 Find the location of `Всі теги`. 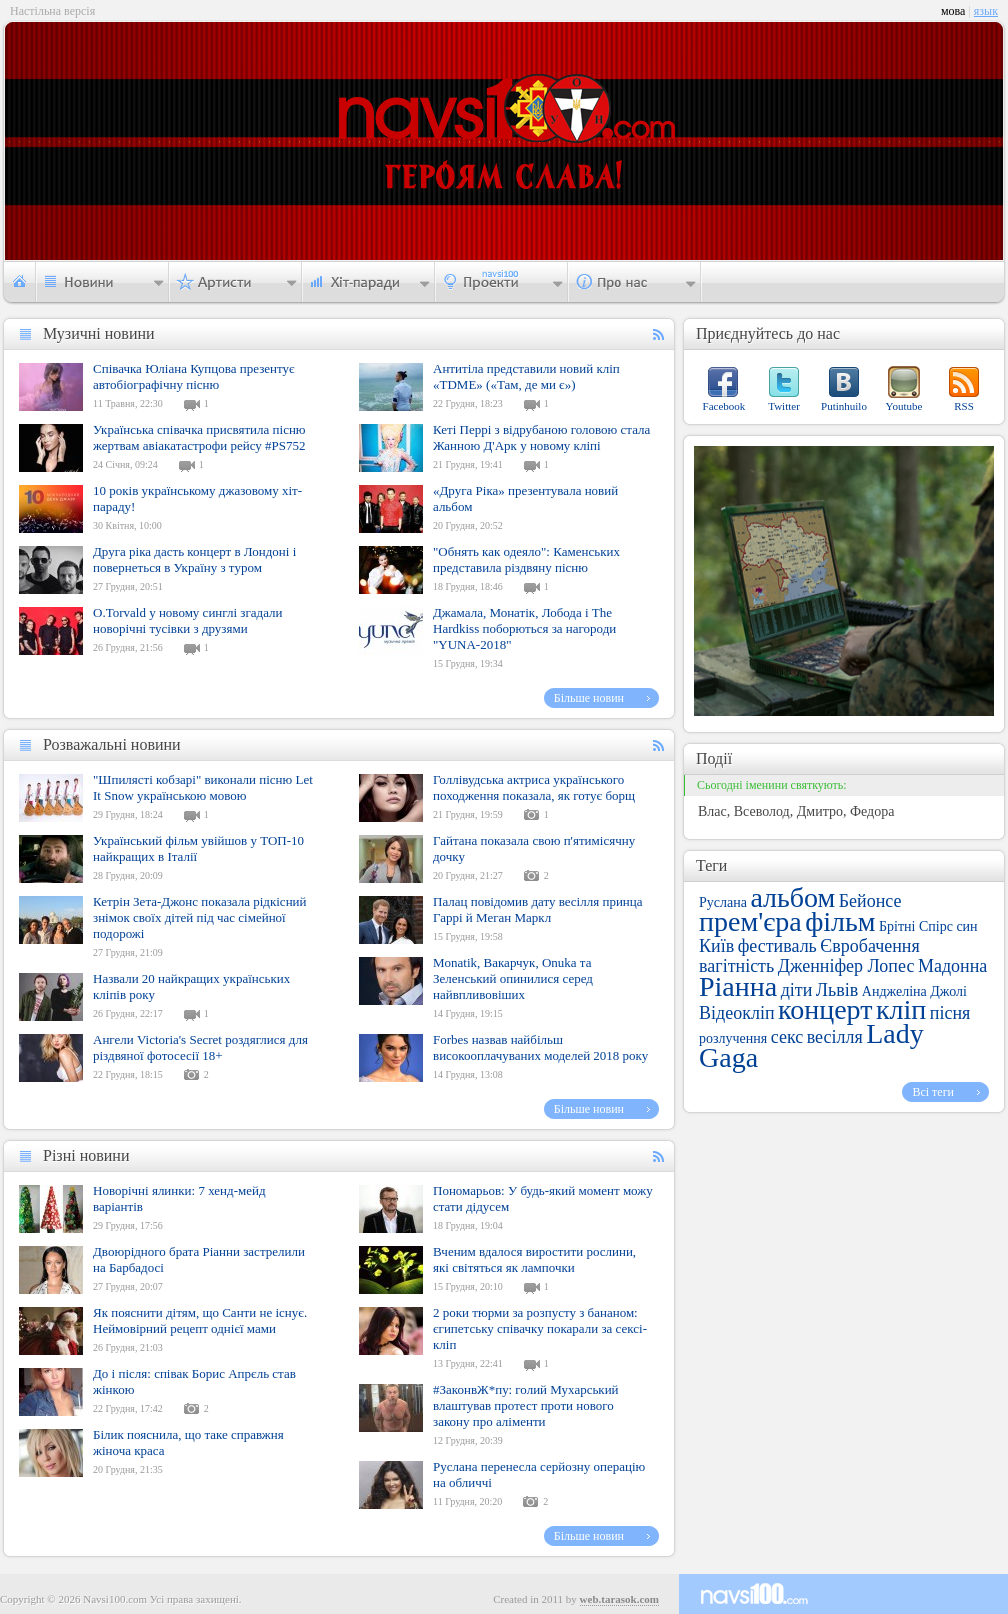

Всі теги is located at coordinates (933, 1092).